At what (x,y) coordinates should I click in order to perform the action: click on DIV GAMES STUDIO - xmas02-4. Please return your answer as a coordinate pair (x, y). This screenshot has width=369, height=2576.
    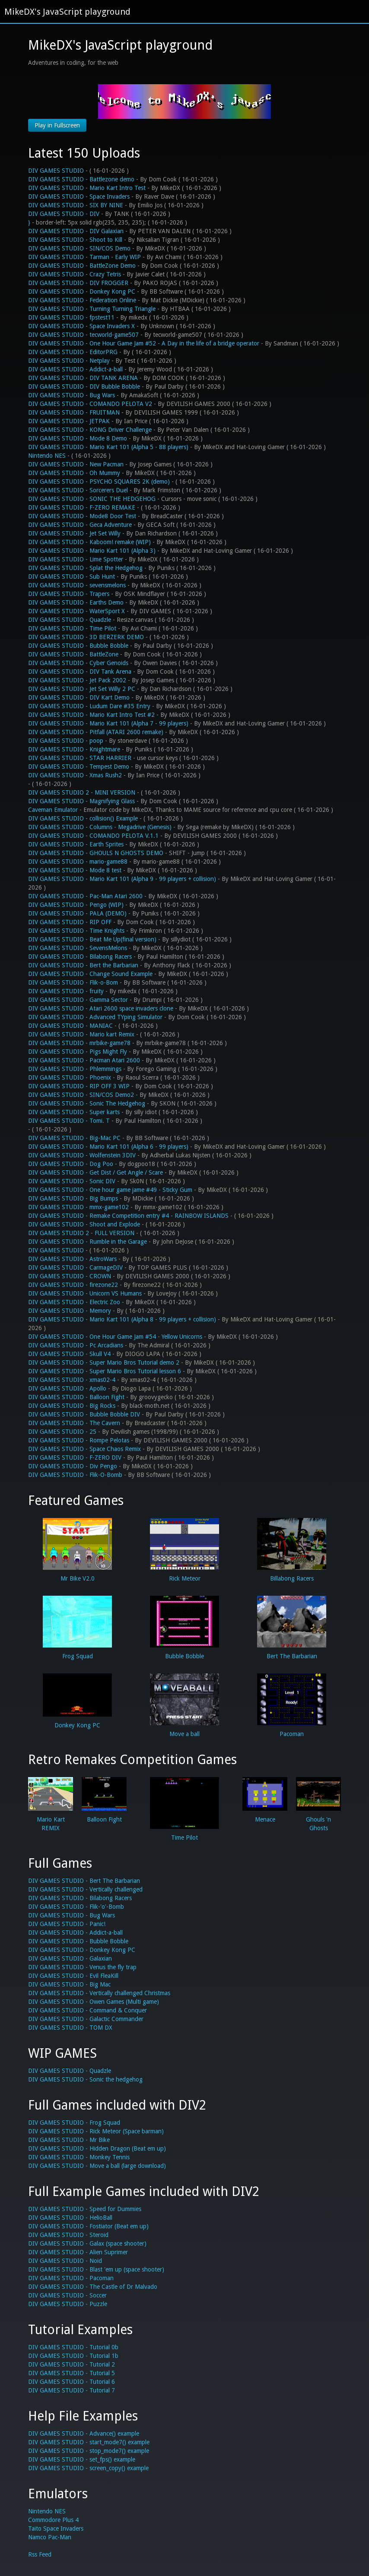
    Looking at the image, I should click on (71, 1379).